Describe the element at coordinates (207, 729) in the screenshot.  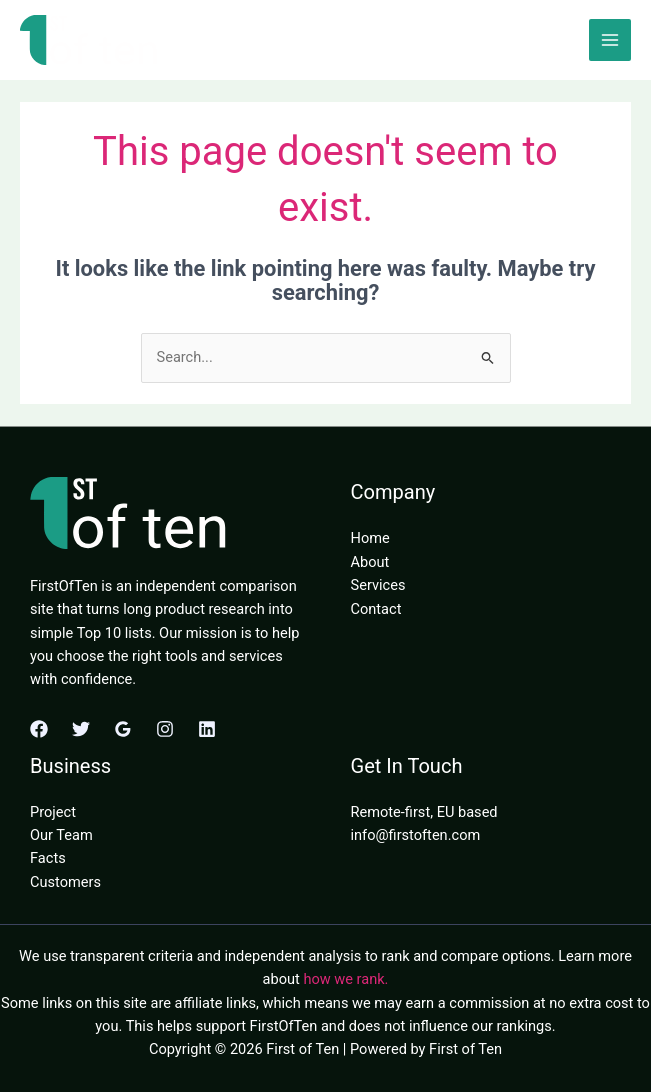
I see `[Linkedin]` at that location.